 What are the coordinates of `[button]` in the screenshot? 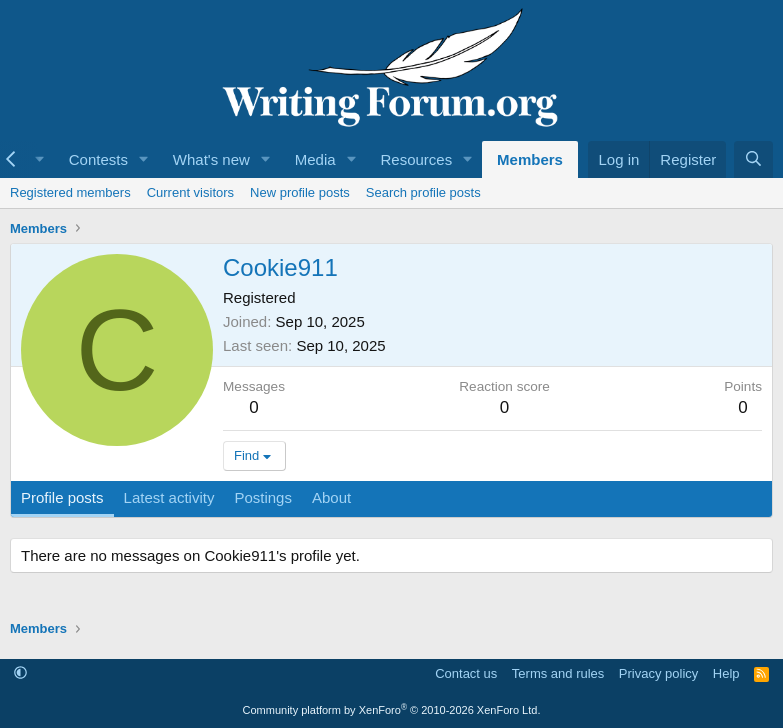 It's located at (144, 159).